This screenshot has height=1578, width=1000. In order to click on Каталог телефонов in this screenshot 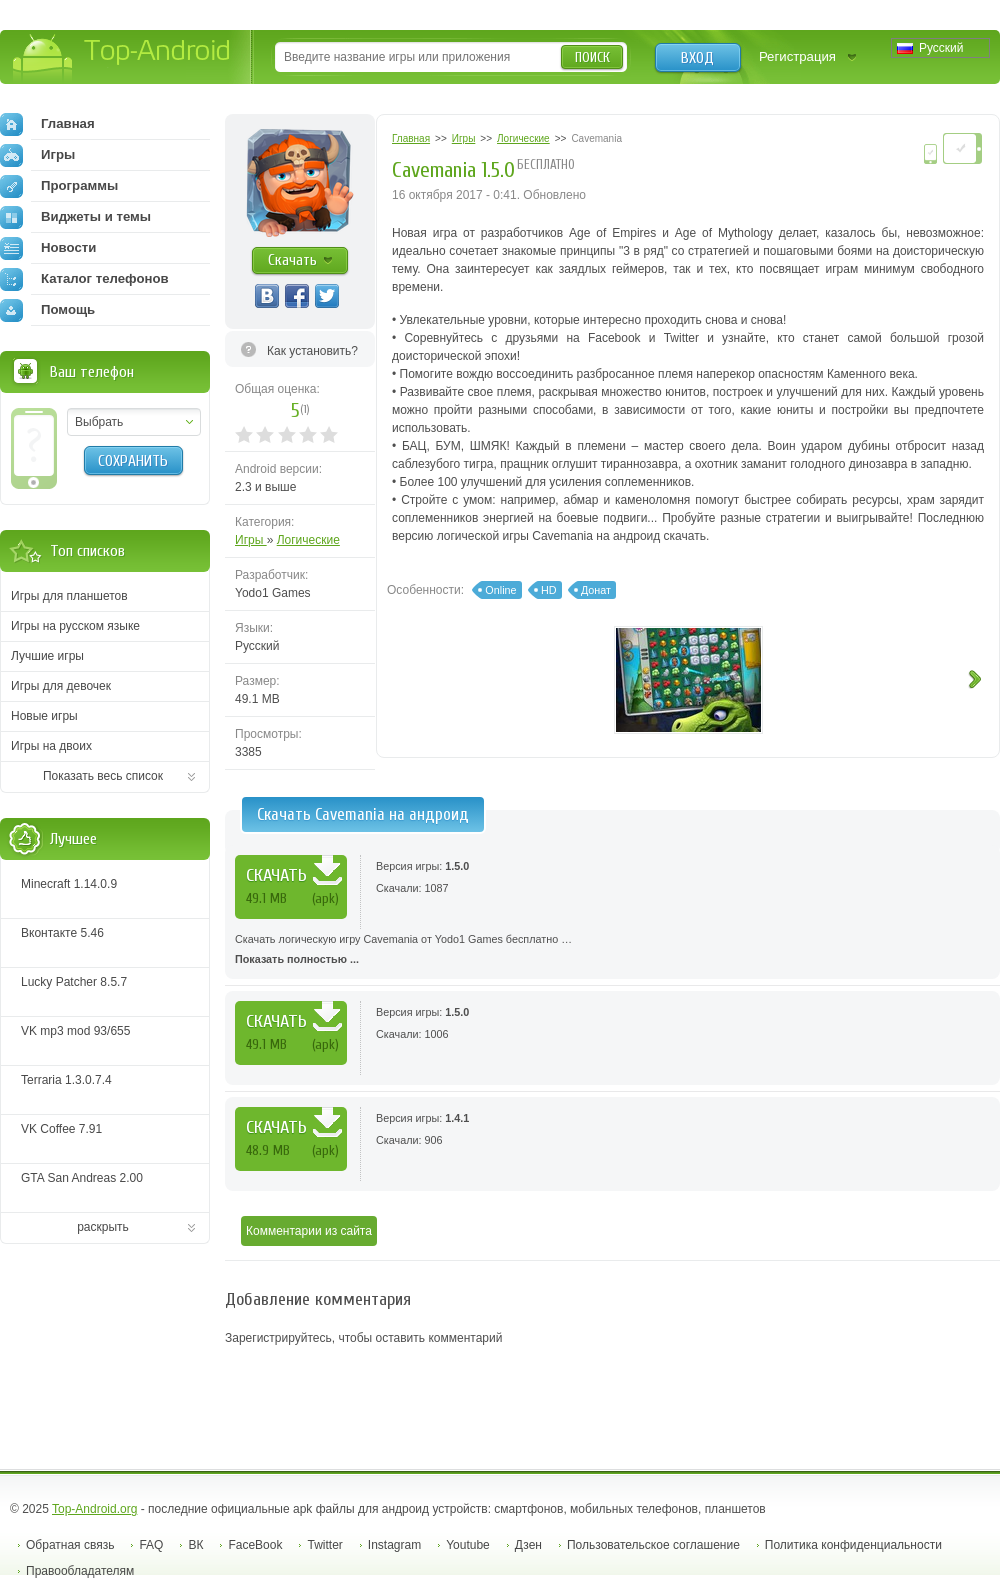, I will do `click(84, 279)`.